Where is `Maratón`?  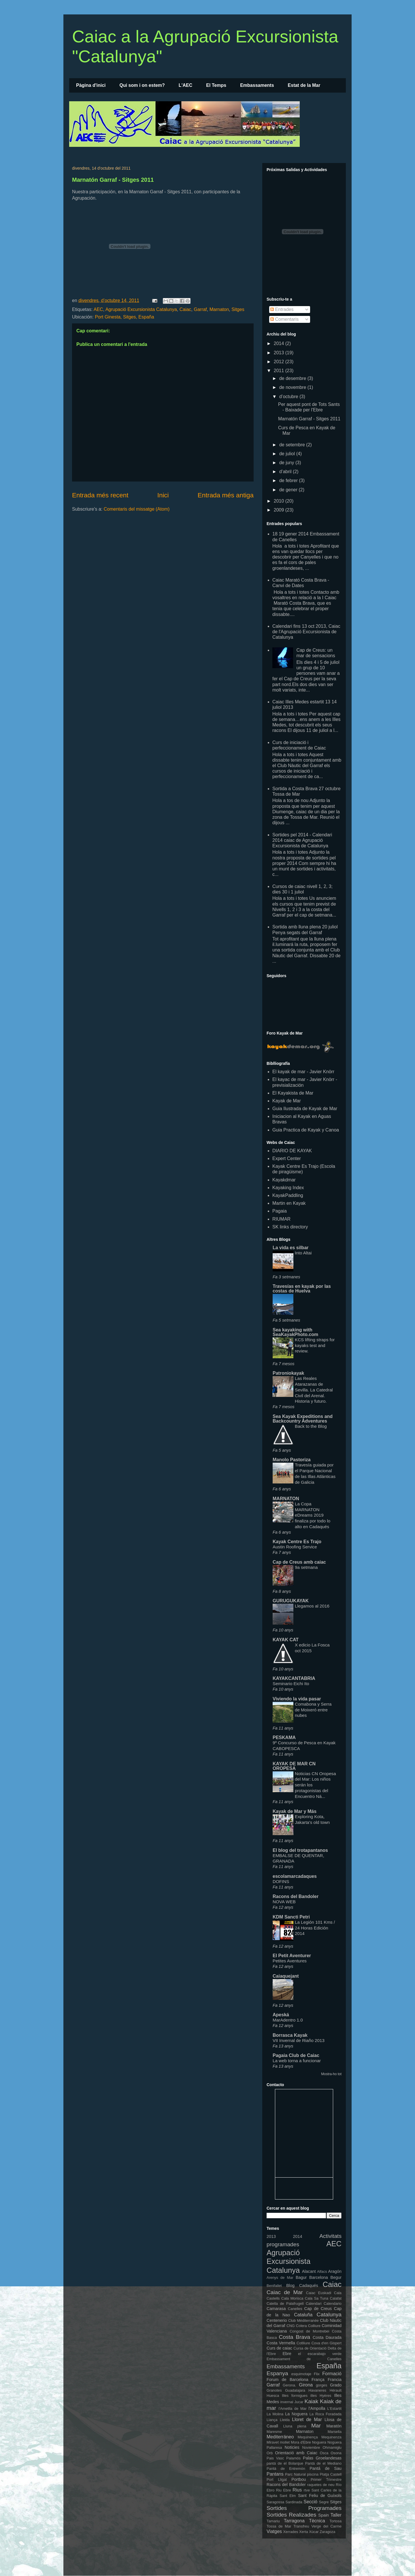
Maratón is located at coordinates (334, 2426).